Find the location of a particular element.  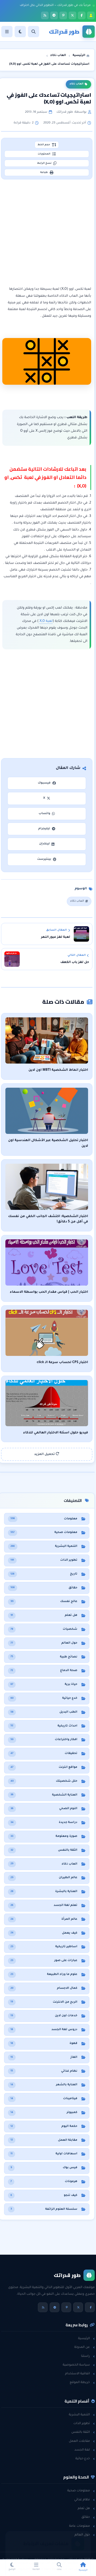

[الوضع] is located at coordinates (20, 31).